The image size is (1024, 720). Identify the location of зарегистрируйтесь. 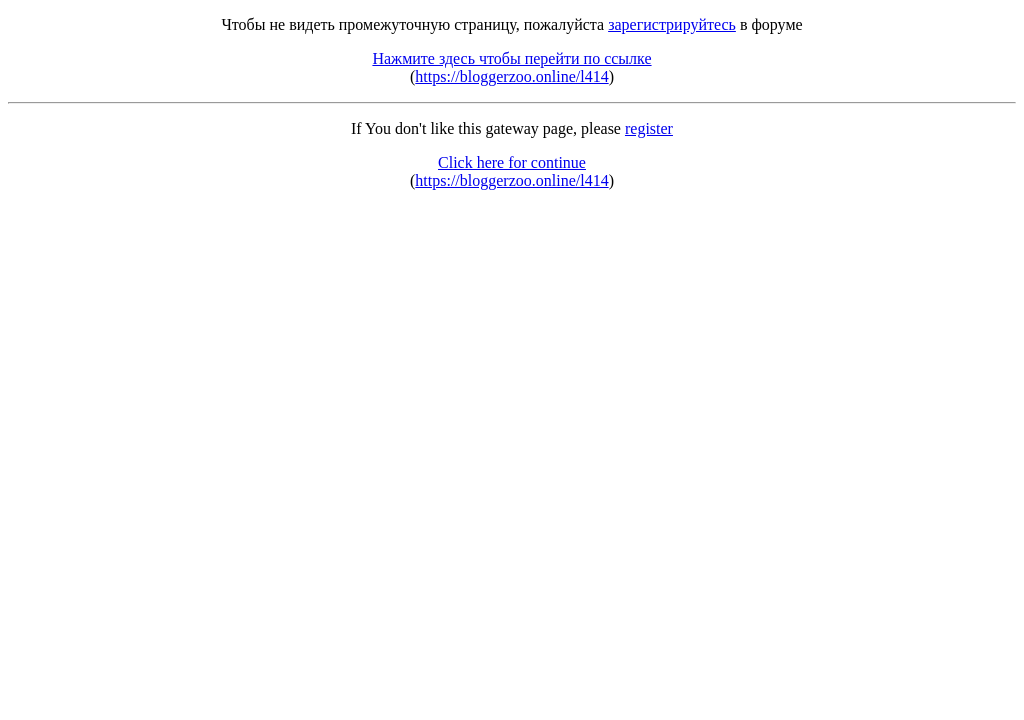
(672, 24).